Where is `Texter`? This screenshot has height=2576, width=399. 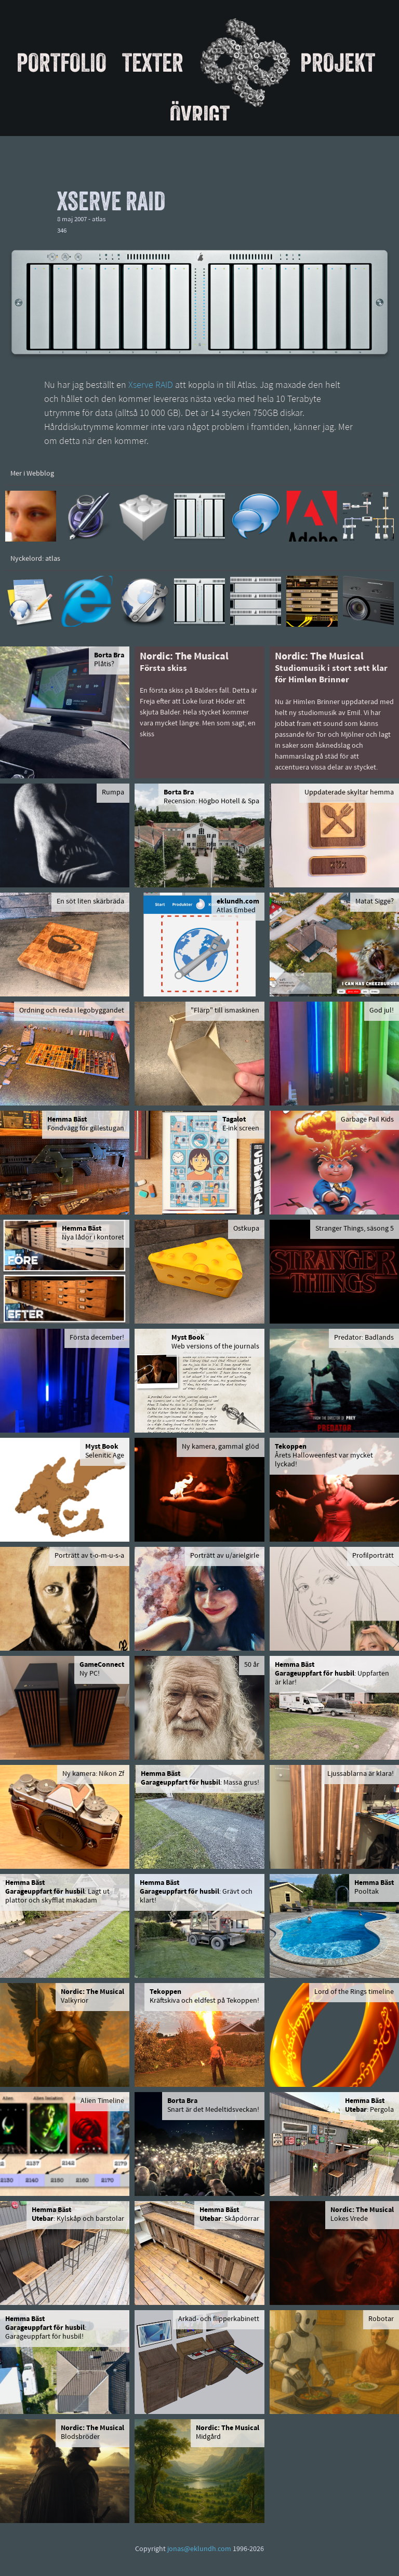 Texter is located at coordinates (152, 62).